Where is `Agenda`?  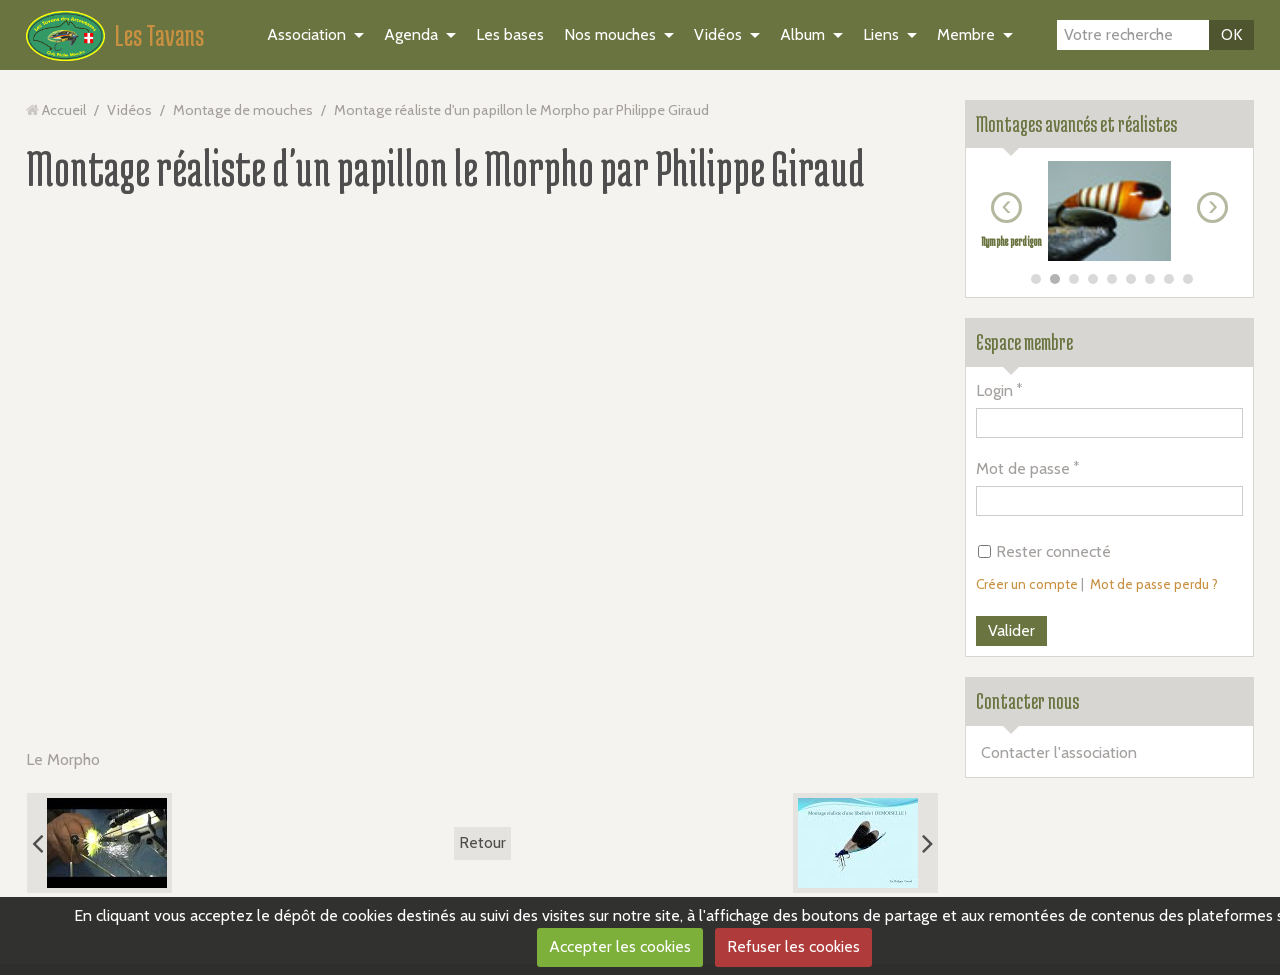
Agenda is located at coordinates (411, 34).